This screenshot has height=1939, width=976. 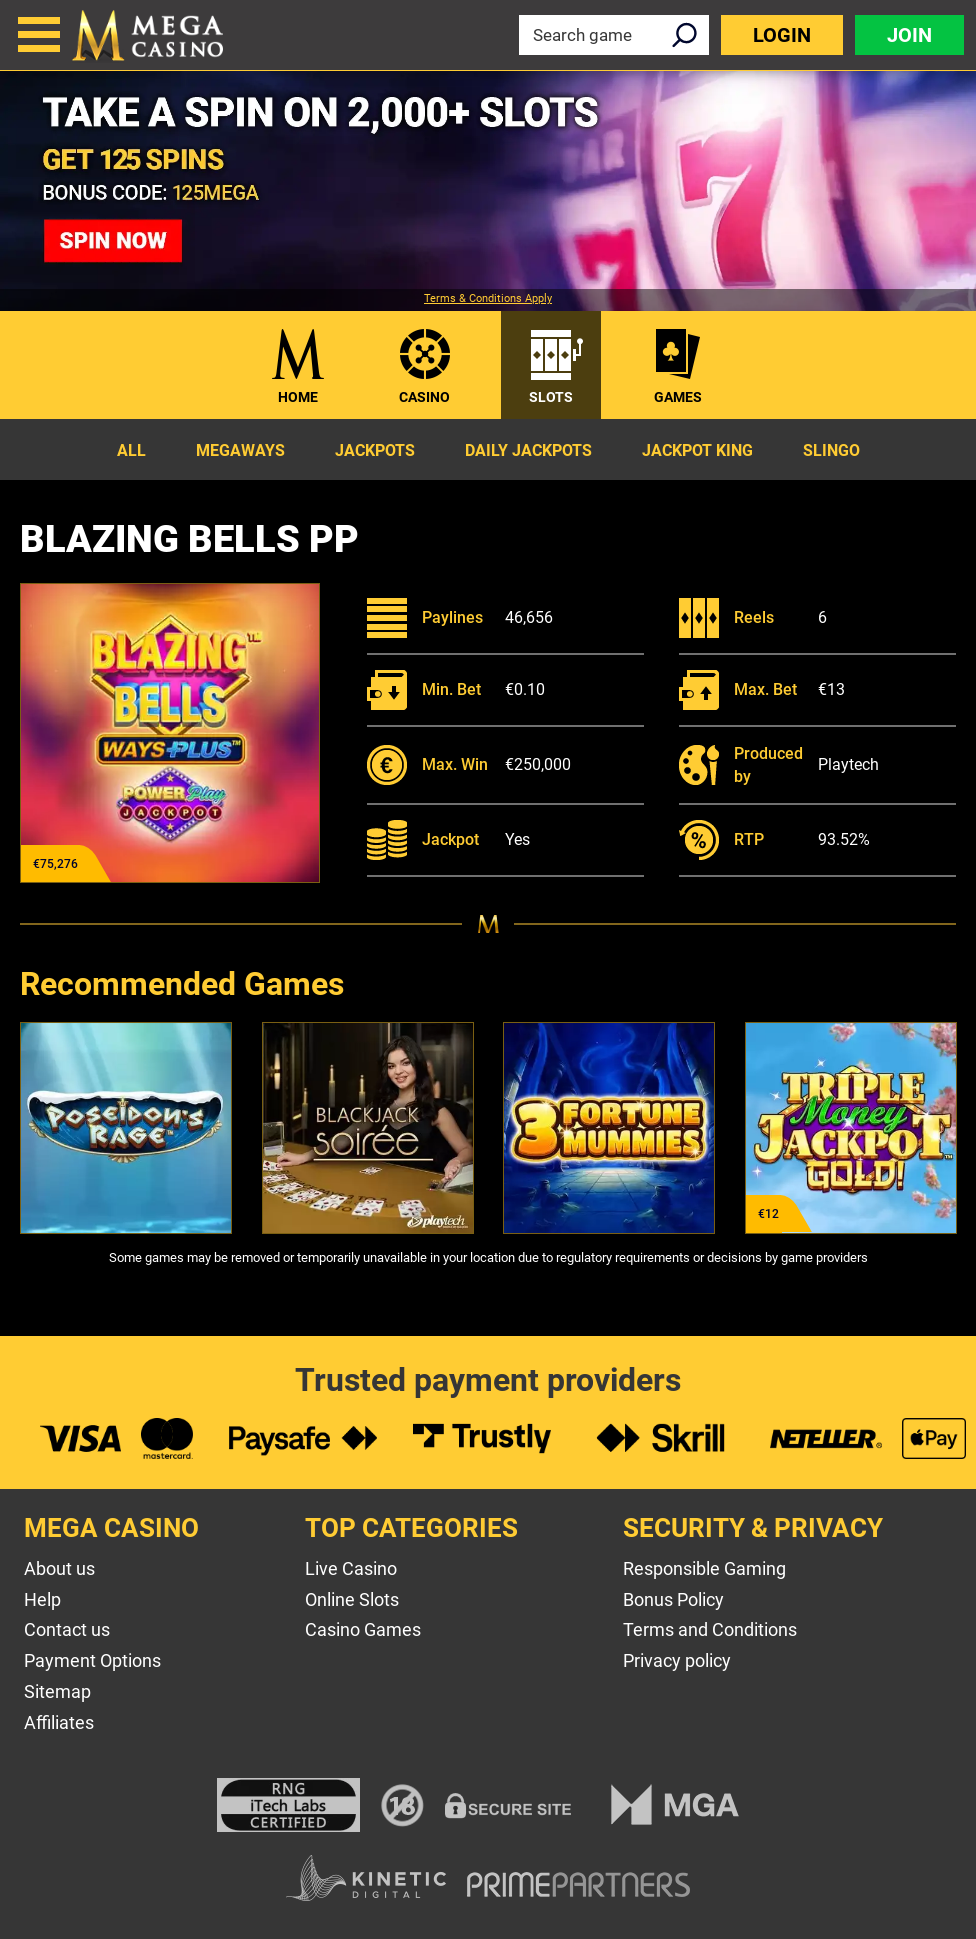 I want to click on Join, so click(x=909, y=35).